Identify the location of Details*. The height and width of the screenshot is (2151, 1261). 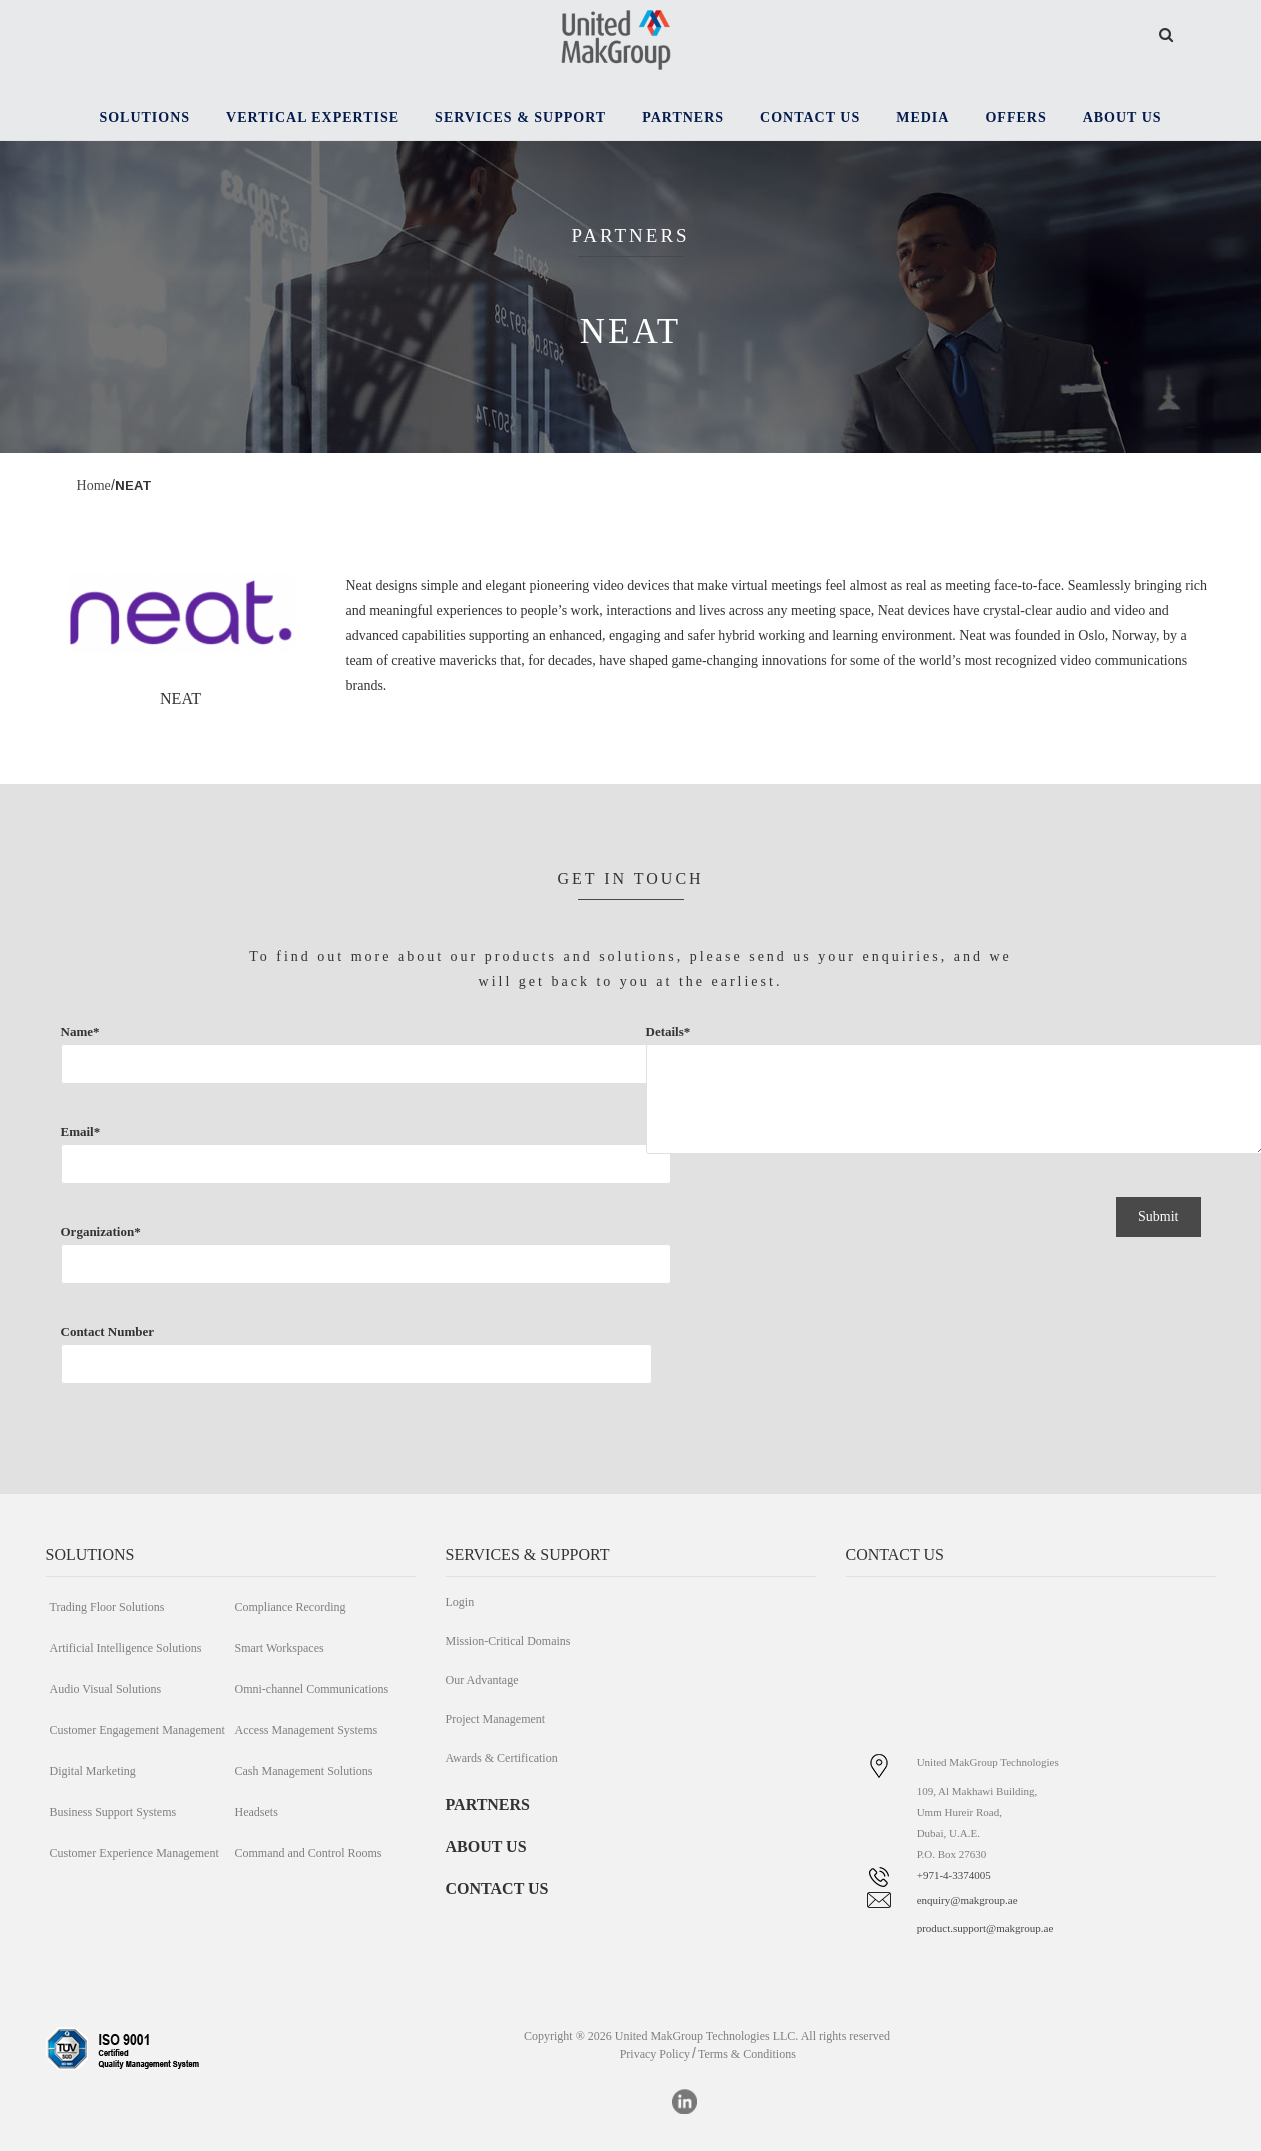
(820, 1108).